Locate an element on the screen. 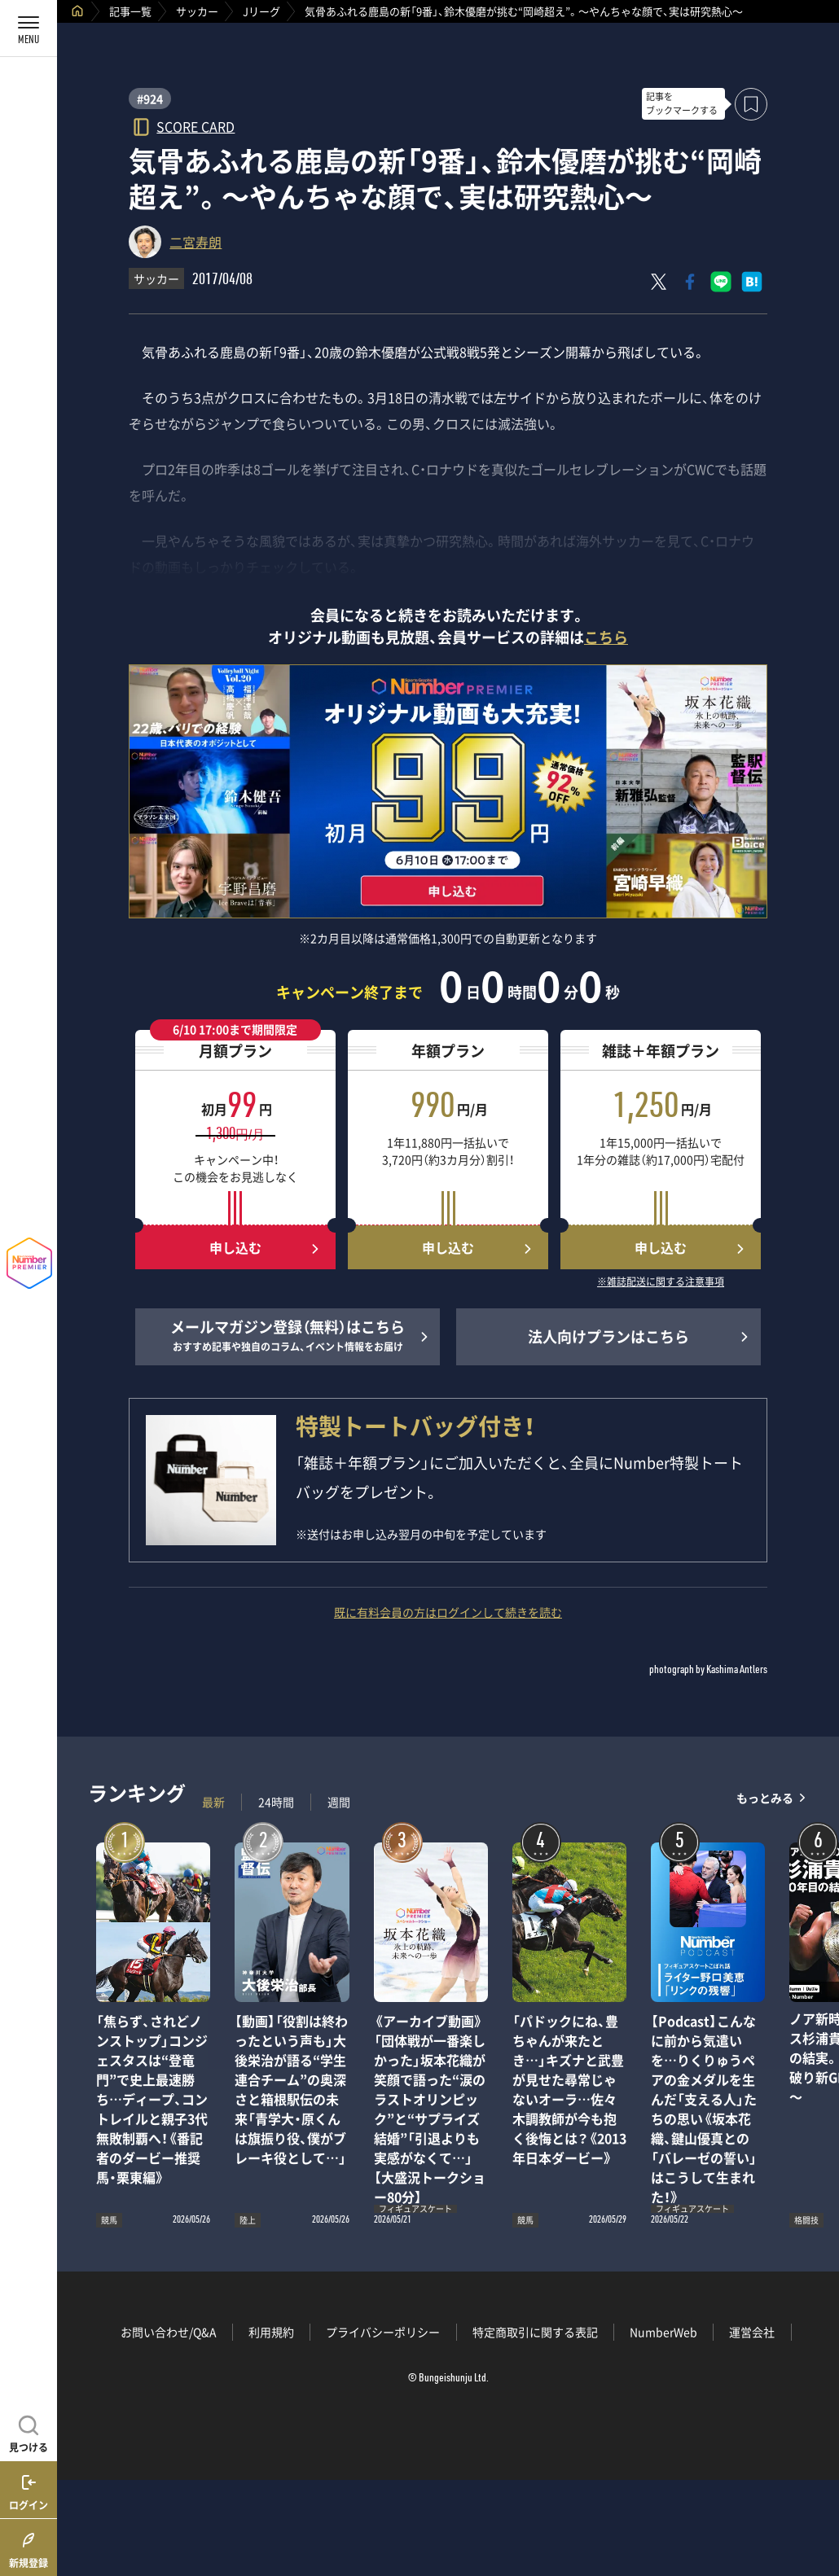 The image size is (839, 2576). お問い合わせ/Q&A is located at coordinates (169, 2332).